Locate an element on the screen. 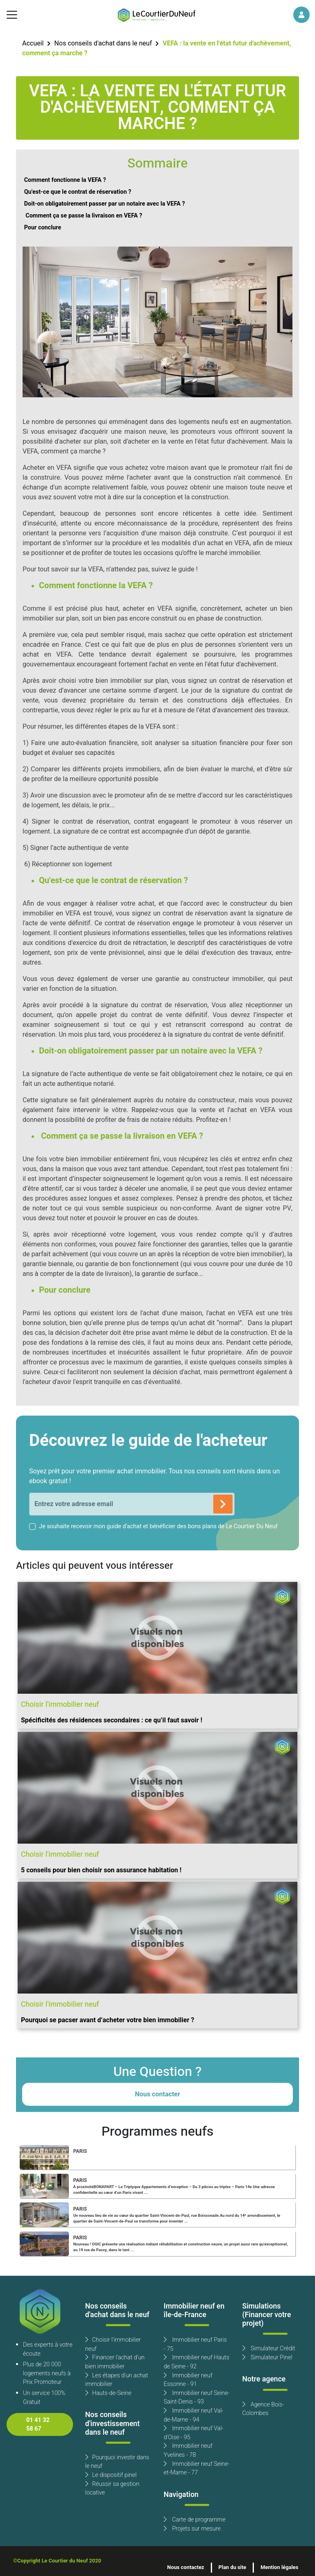 This screenshot has width=315, height=2576. Immobilier neuf Hauts de Seine - 92 is located at coordinates (196, 2362).